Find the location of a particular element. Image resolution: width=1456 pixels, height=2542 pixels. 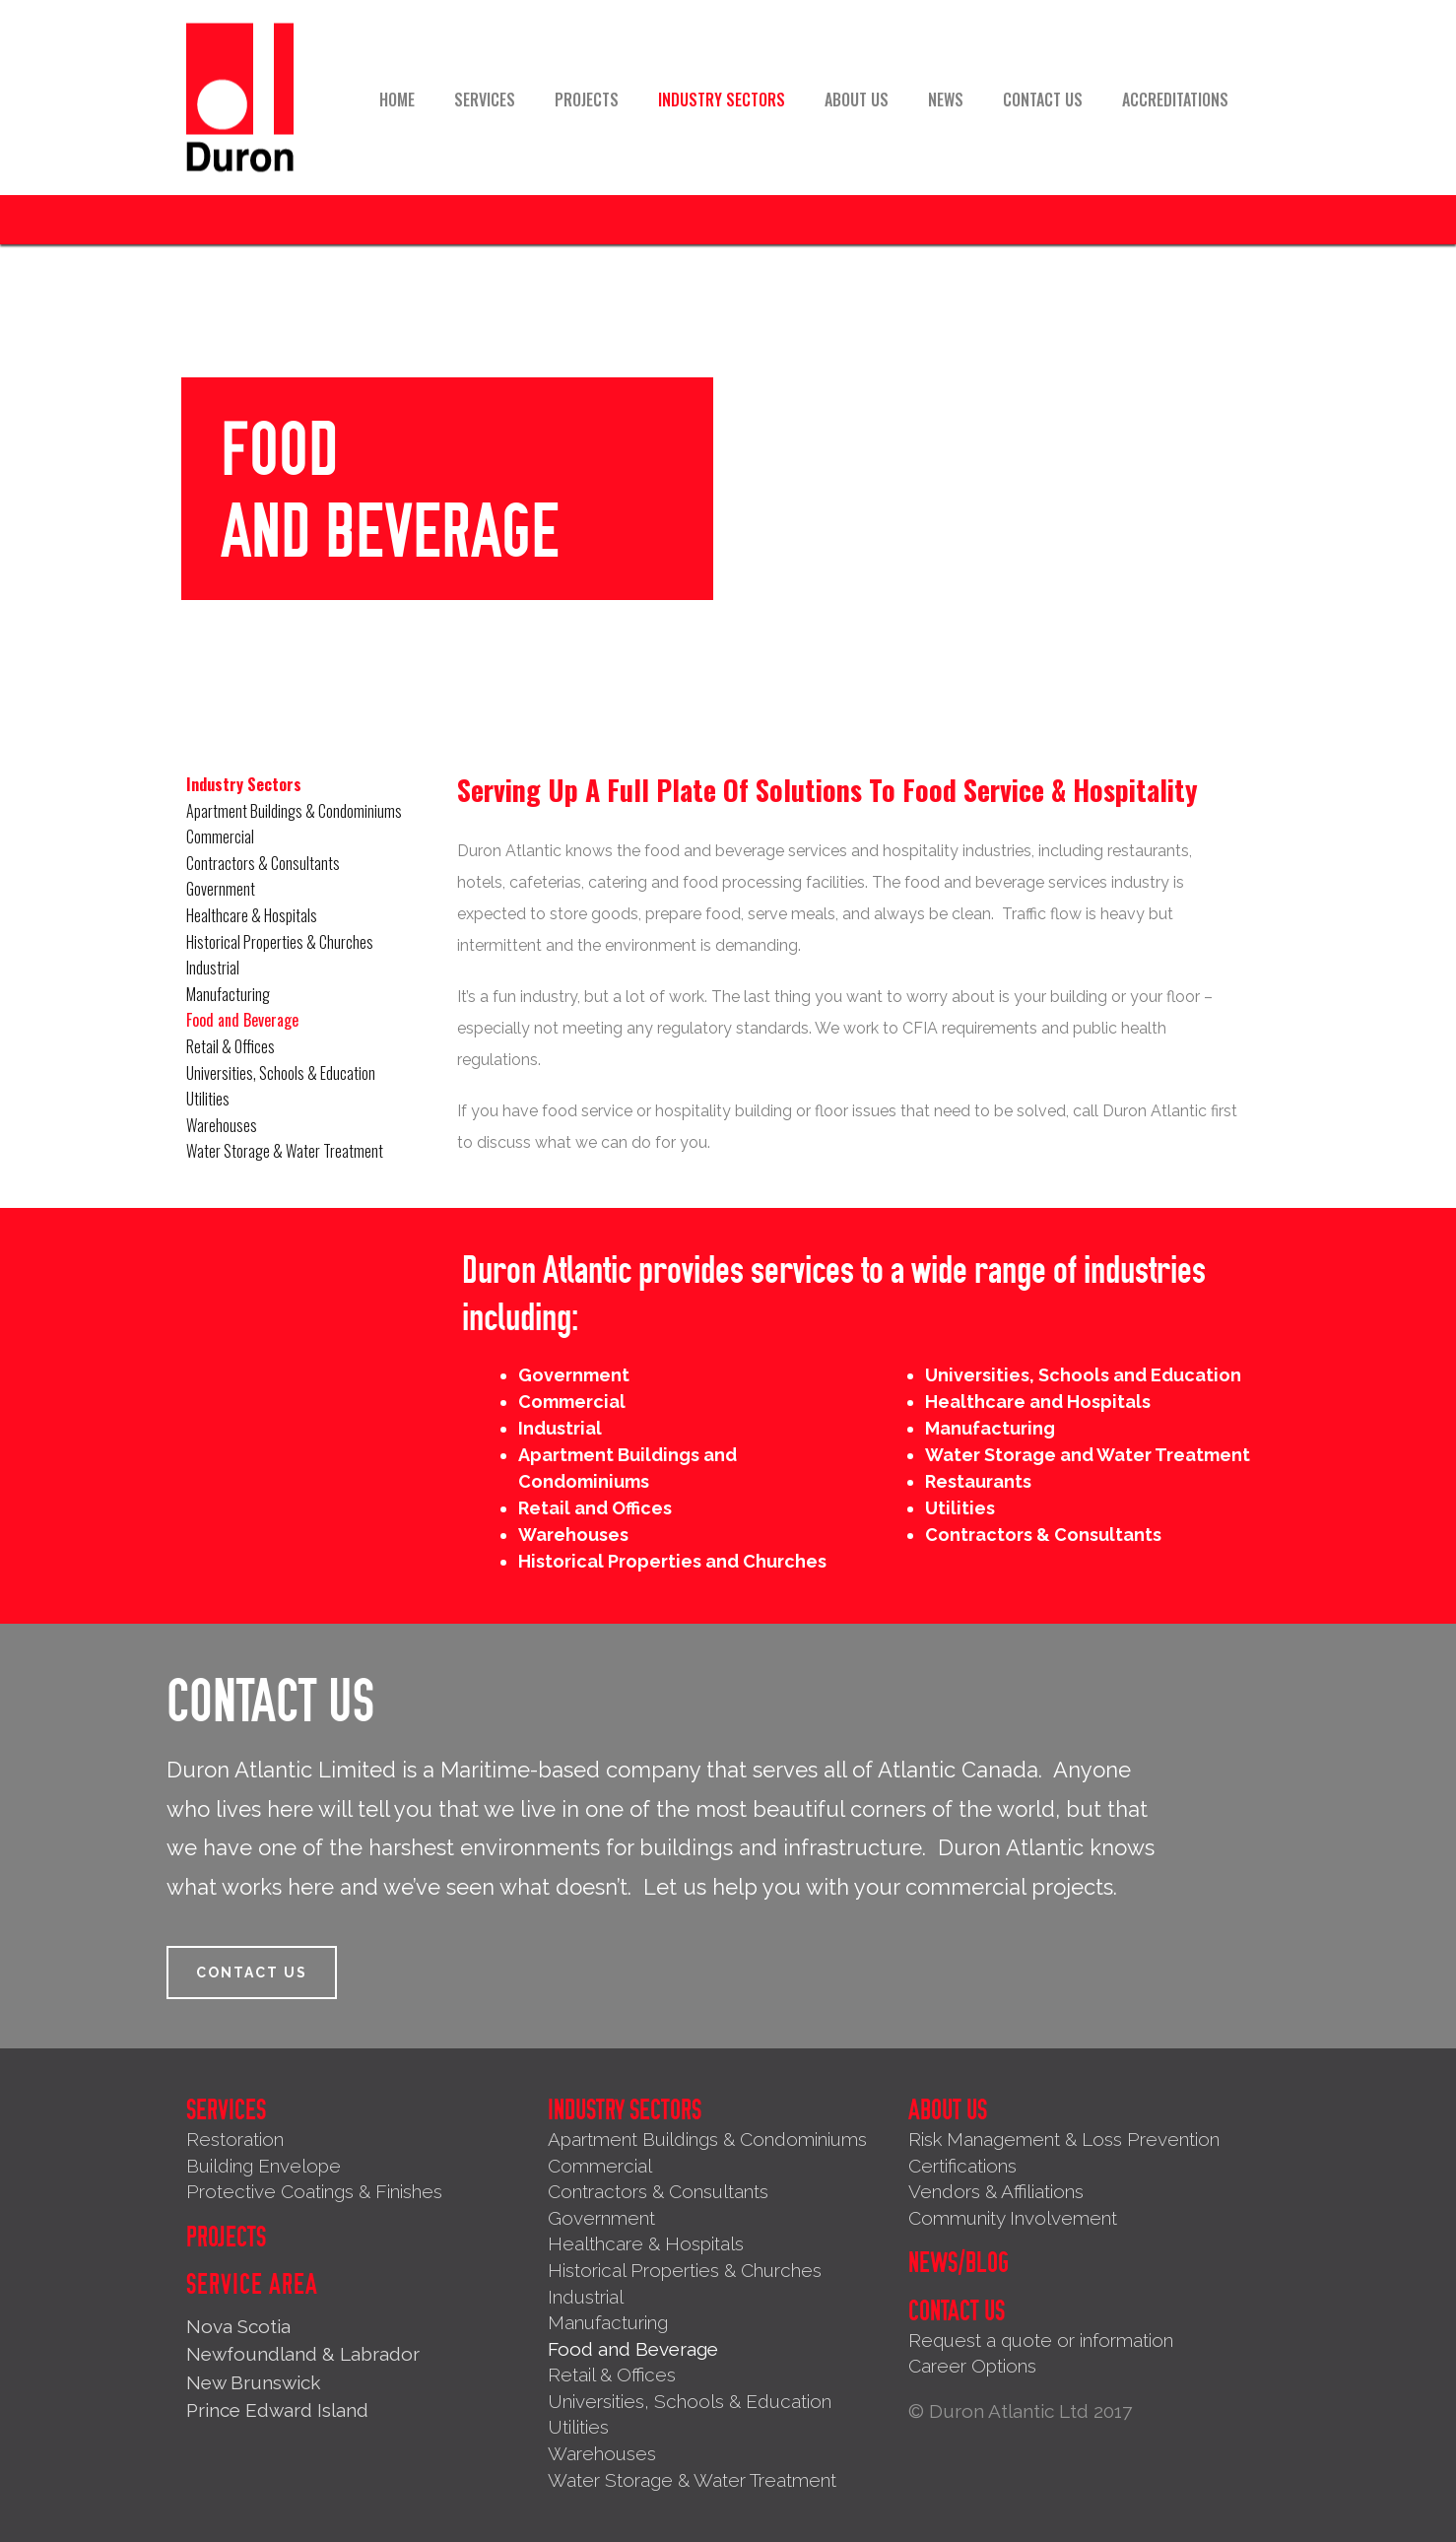

Commercial is located at coordinates (220, 836).